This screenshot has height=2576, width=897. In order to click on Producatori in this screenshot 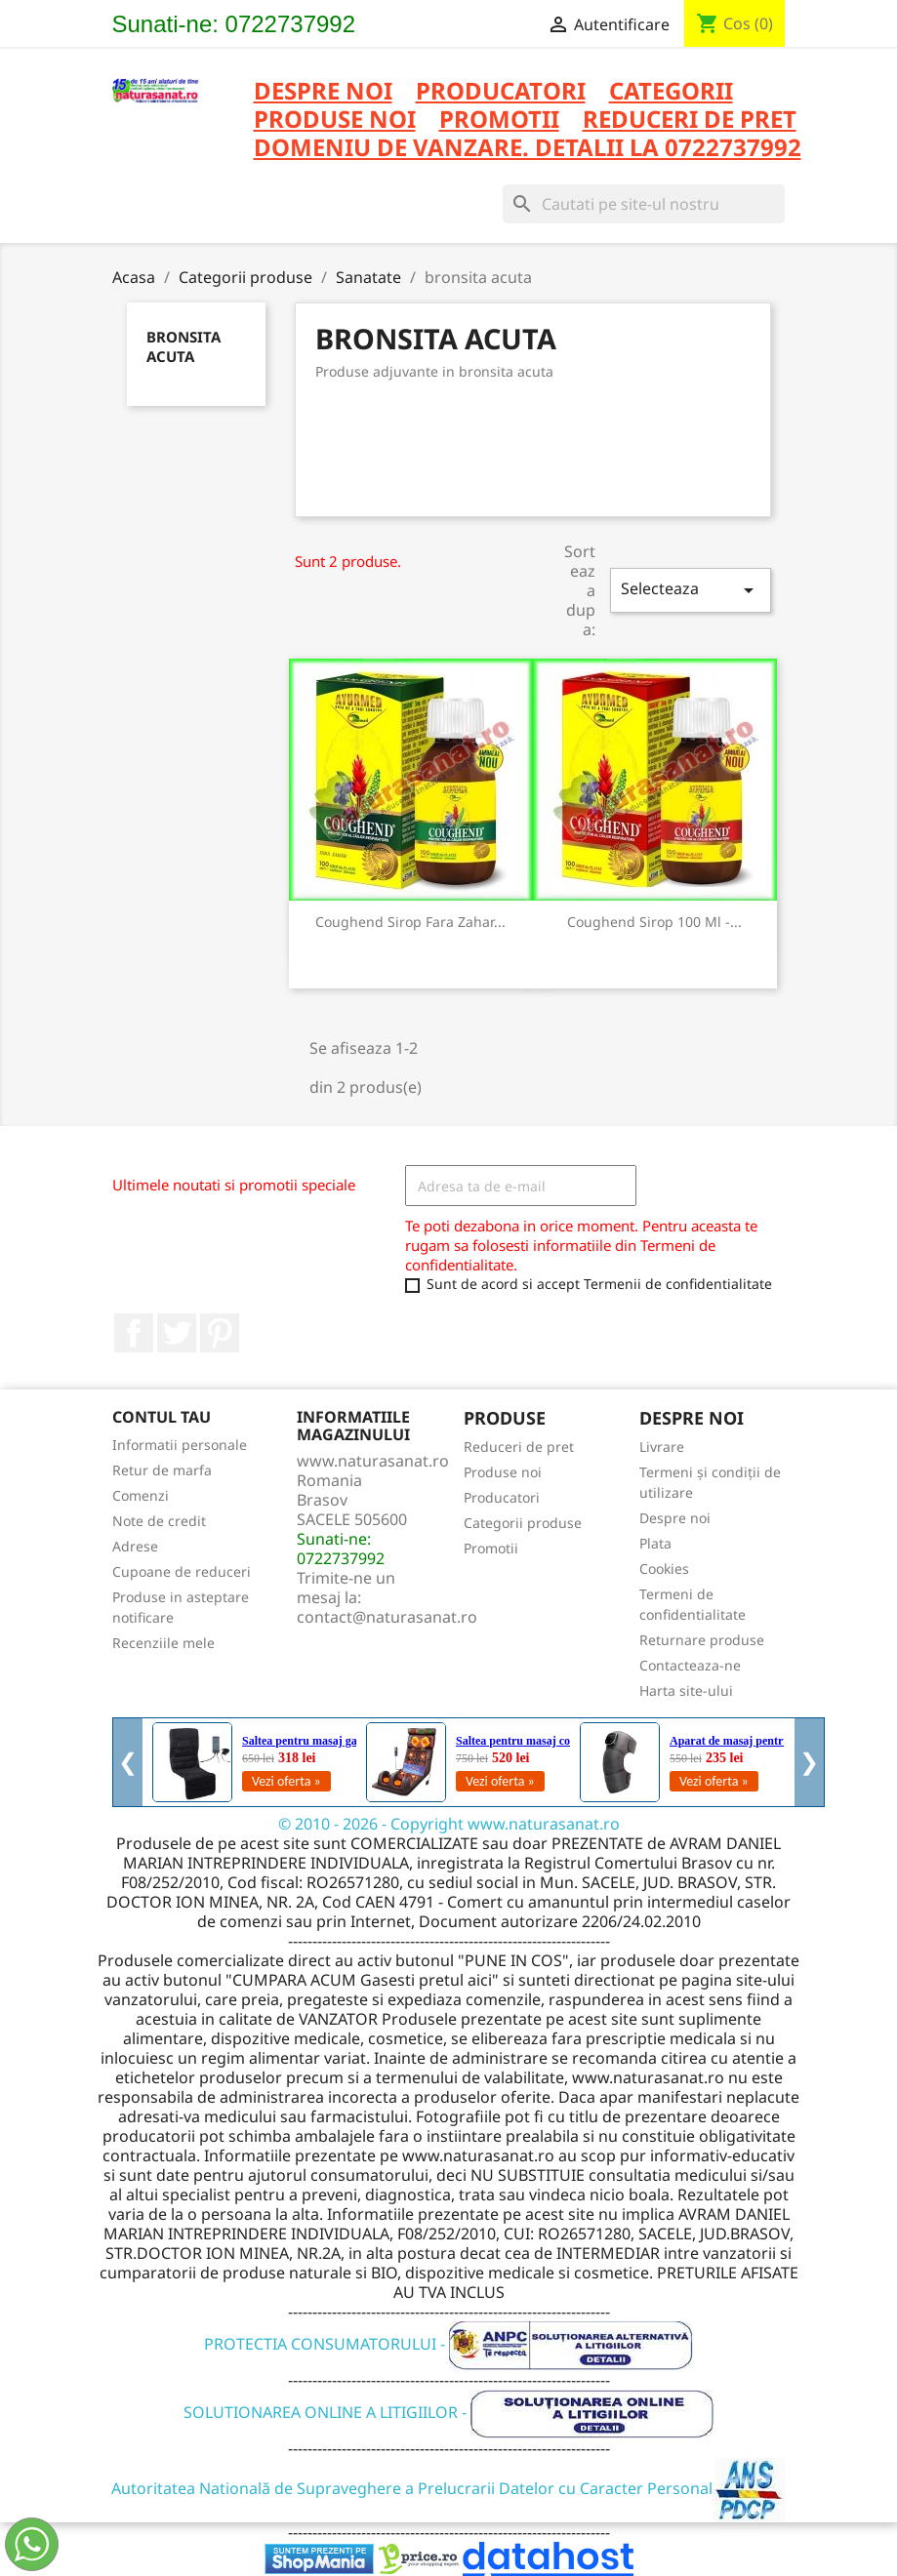, I will do `click(502, 1497)`.